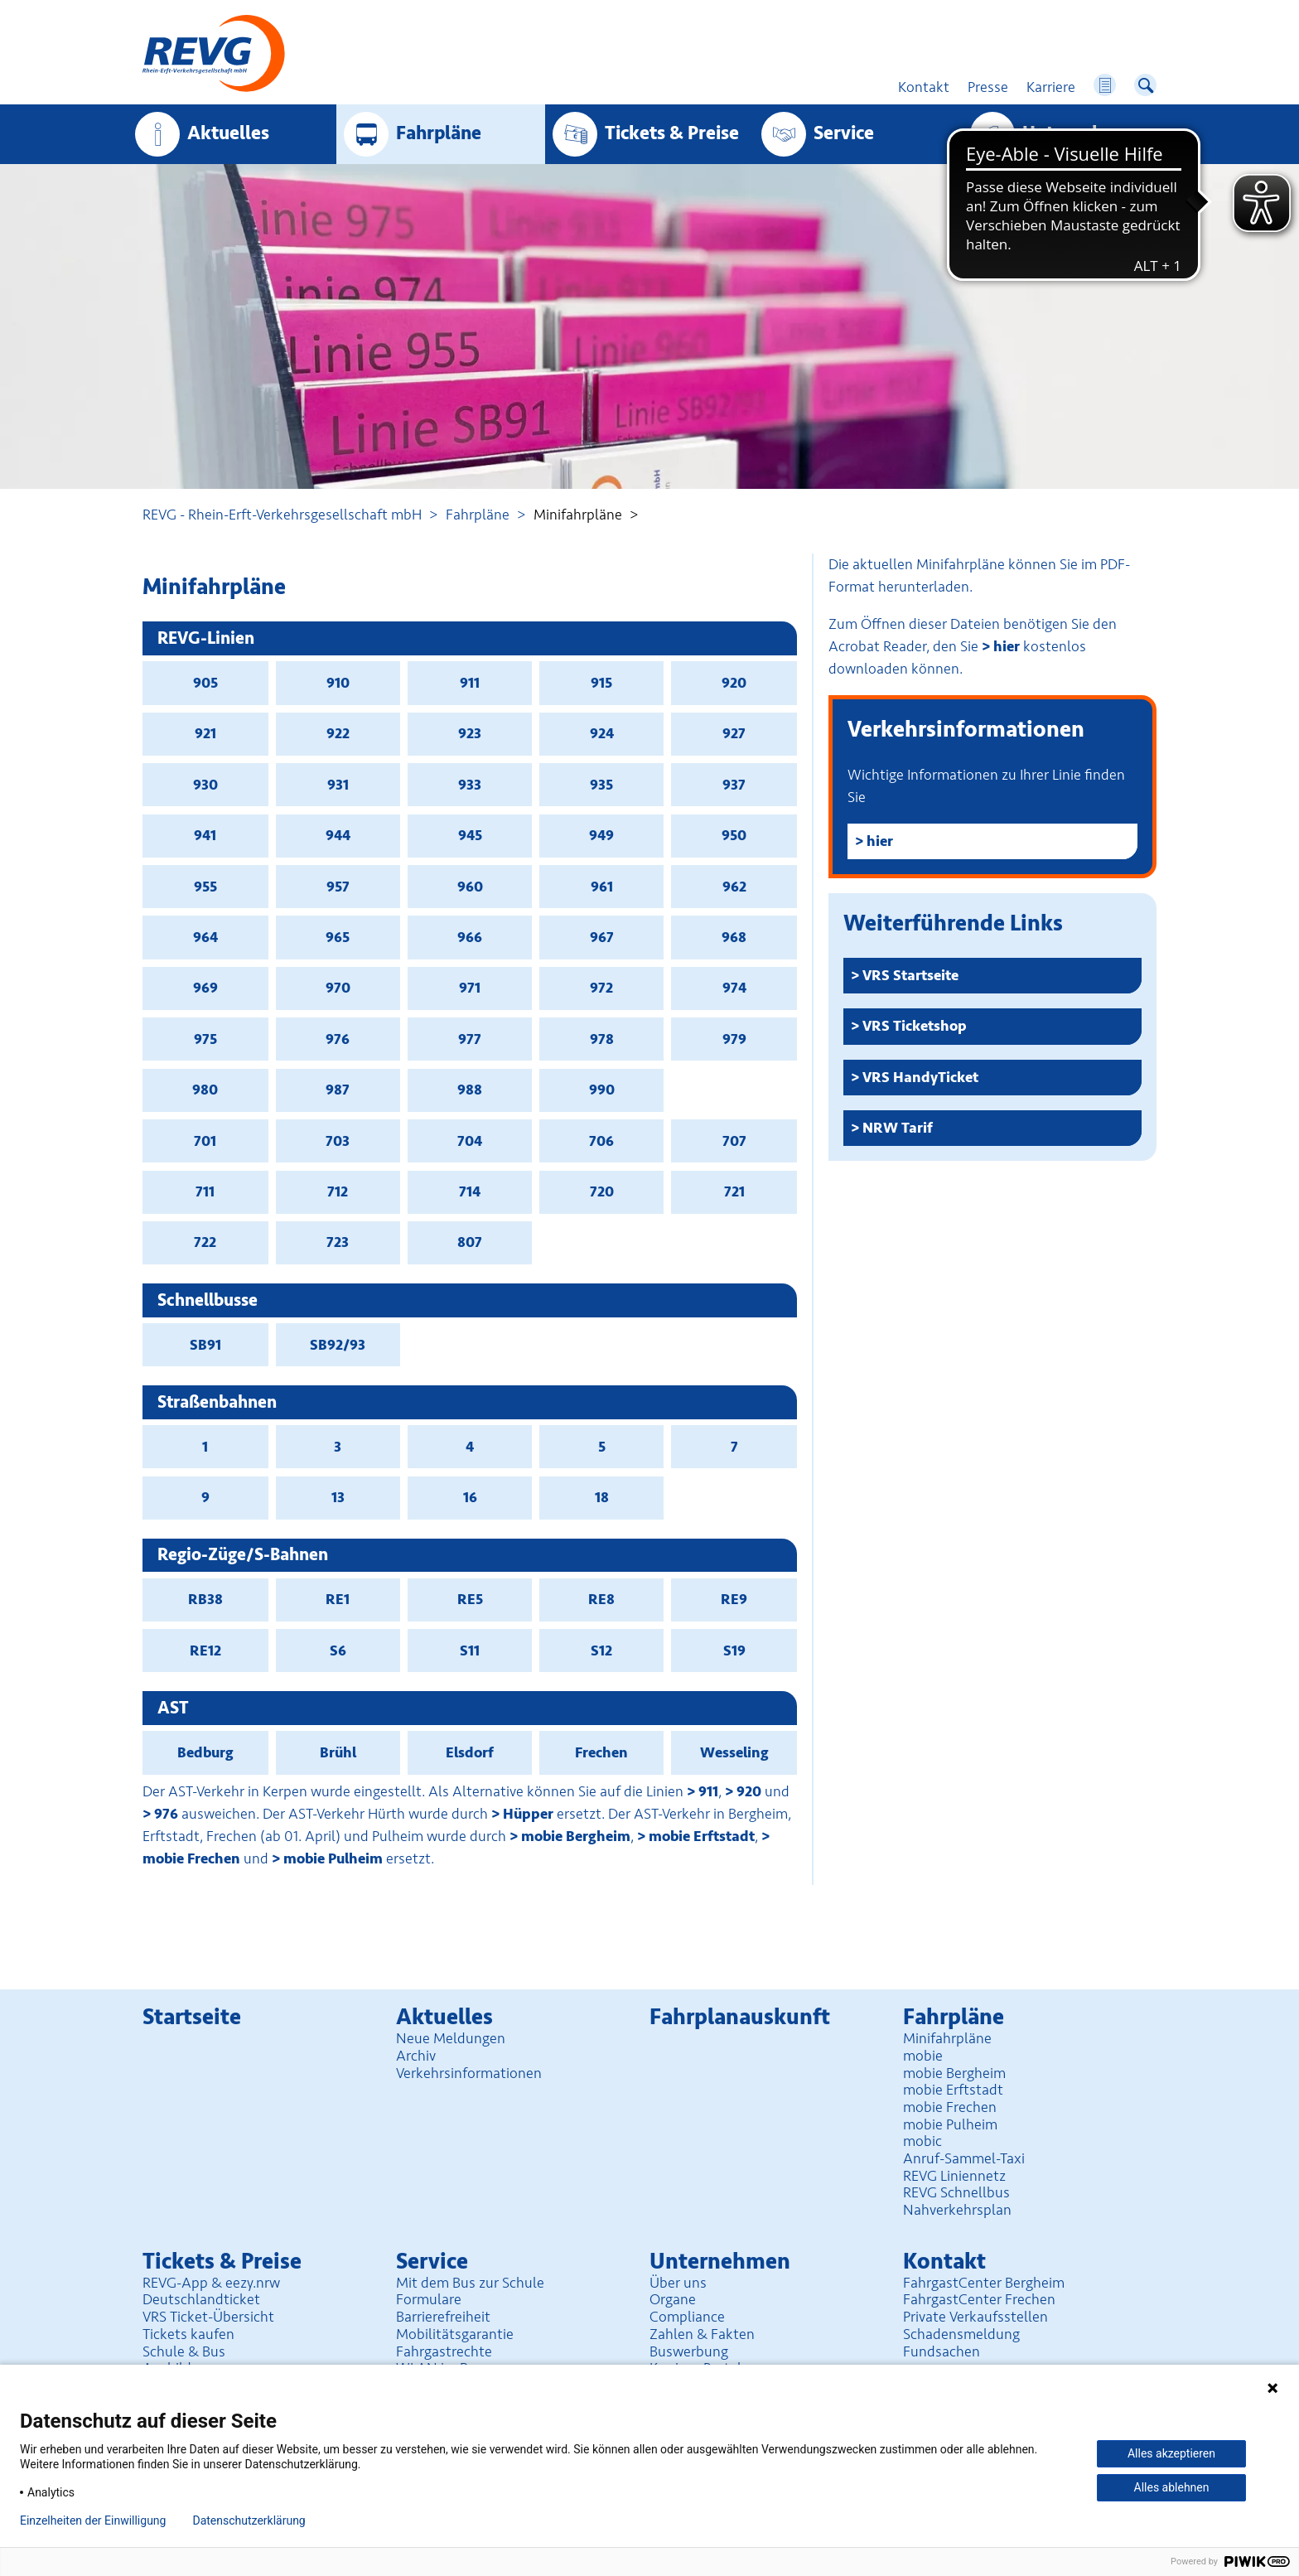 The width and height of the screenshot is (1299, 2576). What do you see at coordinates (601, 1650) in the screenshot?
I see `S12` at bounding box center [601, 1650].